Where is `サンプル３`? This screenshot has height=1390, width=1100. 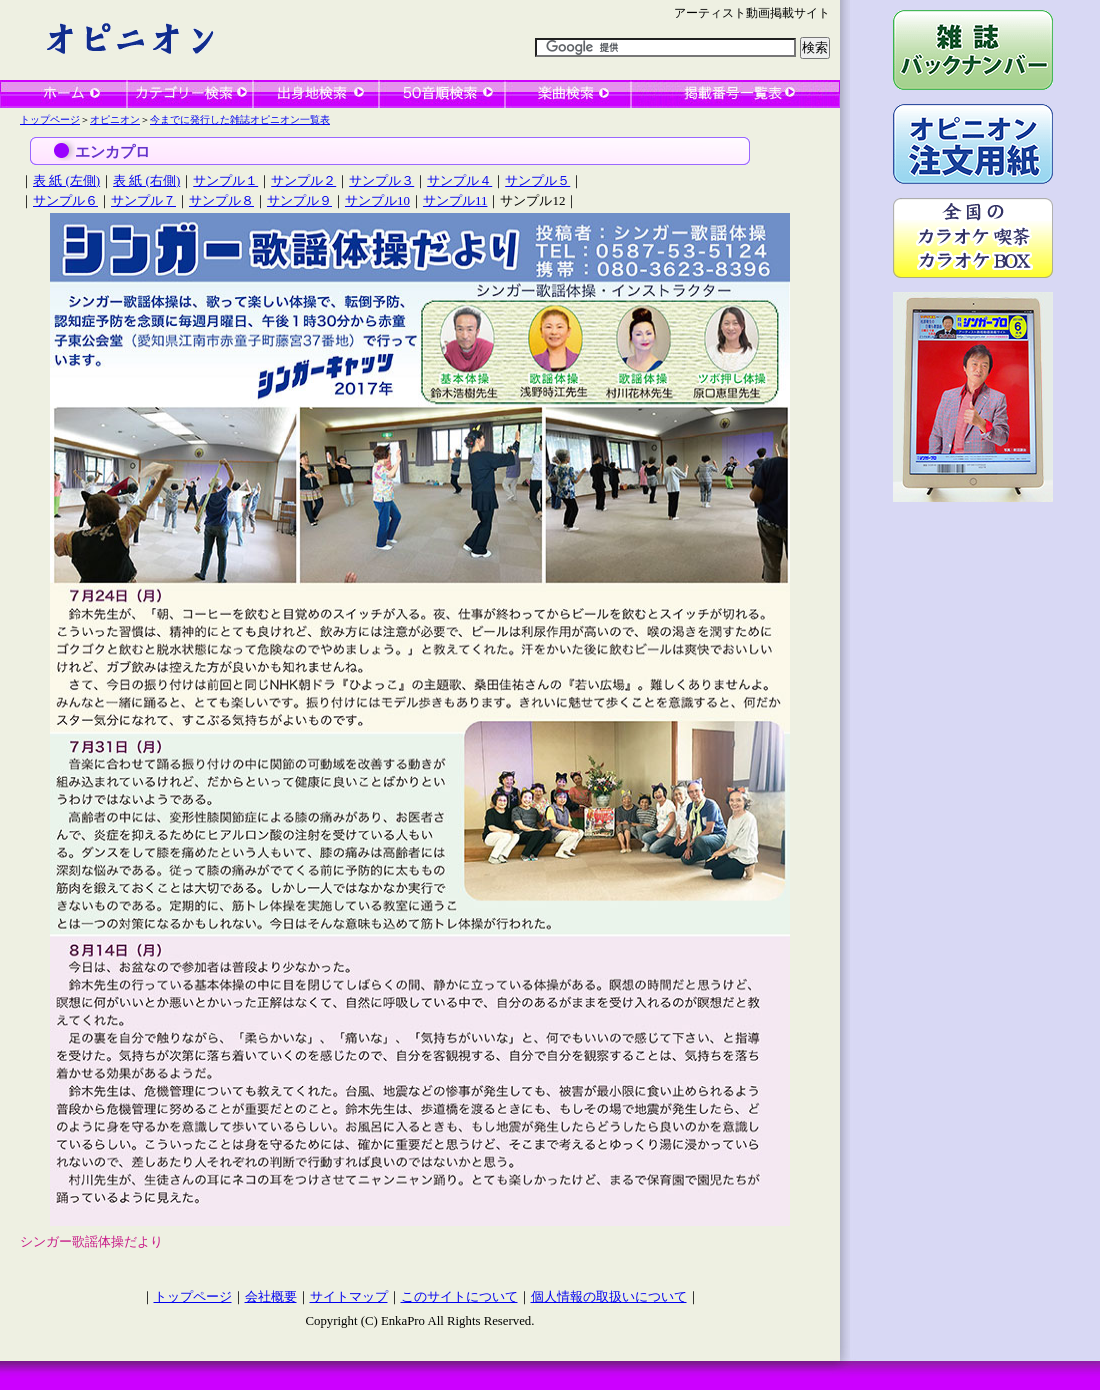
サンプル３ is located at coordinates (381, 180).